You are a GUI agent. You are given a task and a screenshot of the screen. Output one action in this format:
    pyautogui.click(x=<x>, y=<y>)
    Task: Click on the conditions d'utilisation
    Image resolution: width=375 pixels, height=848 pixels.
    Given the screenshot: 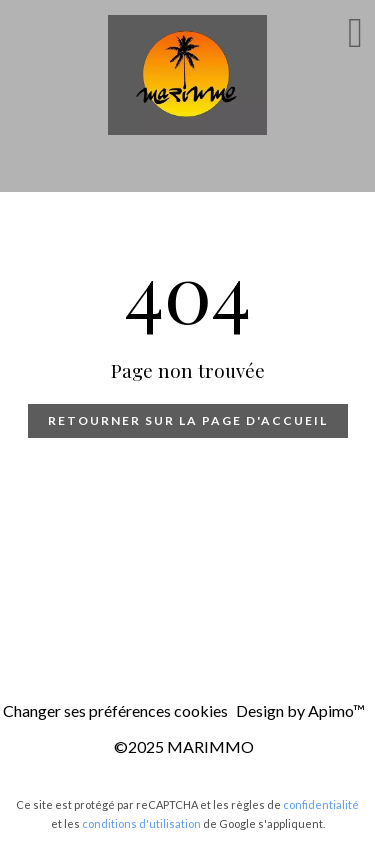 What is the action you would take?
    pyautogui.click(x=141, y=823)
    